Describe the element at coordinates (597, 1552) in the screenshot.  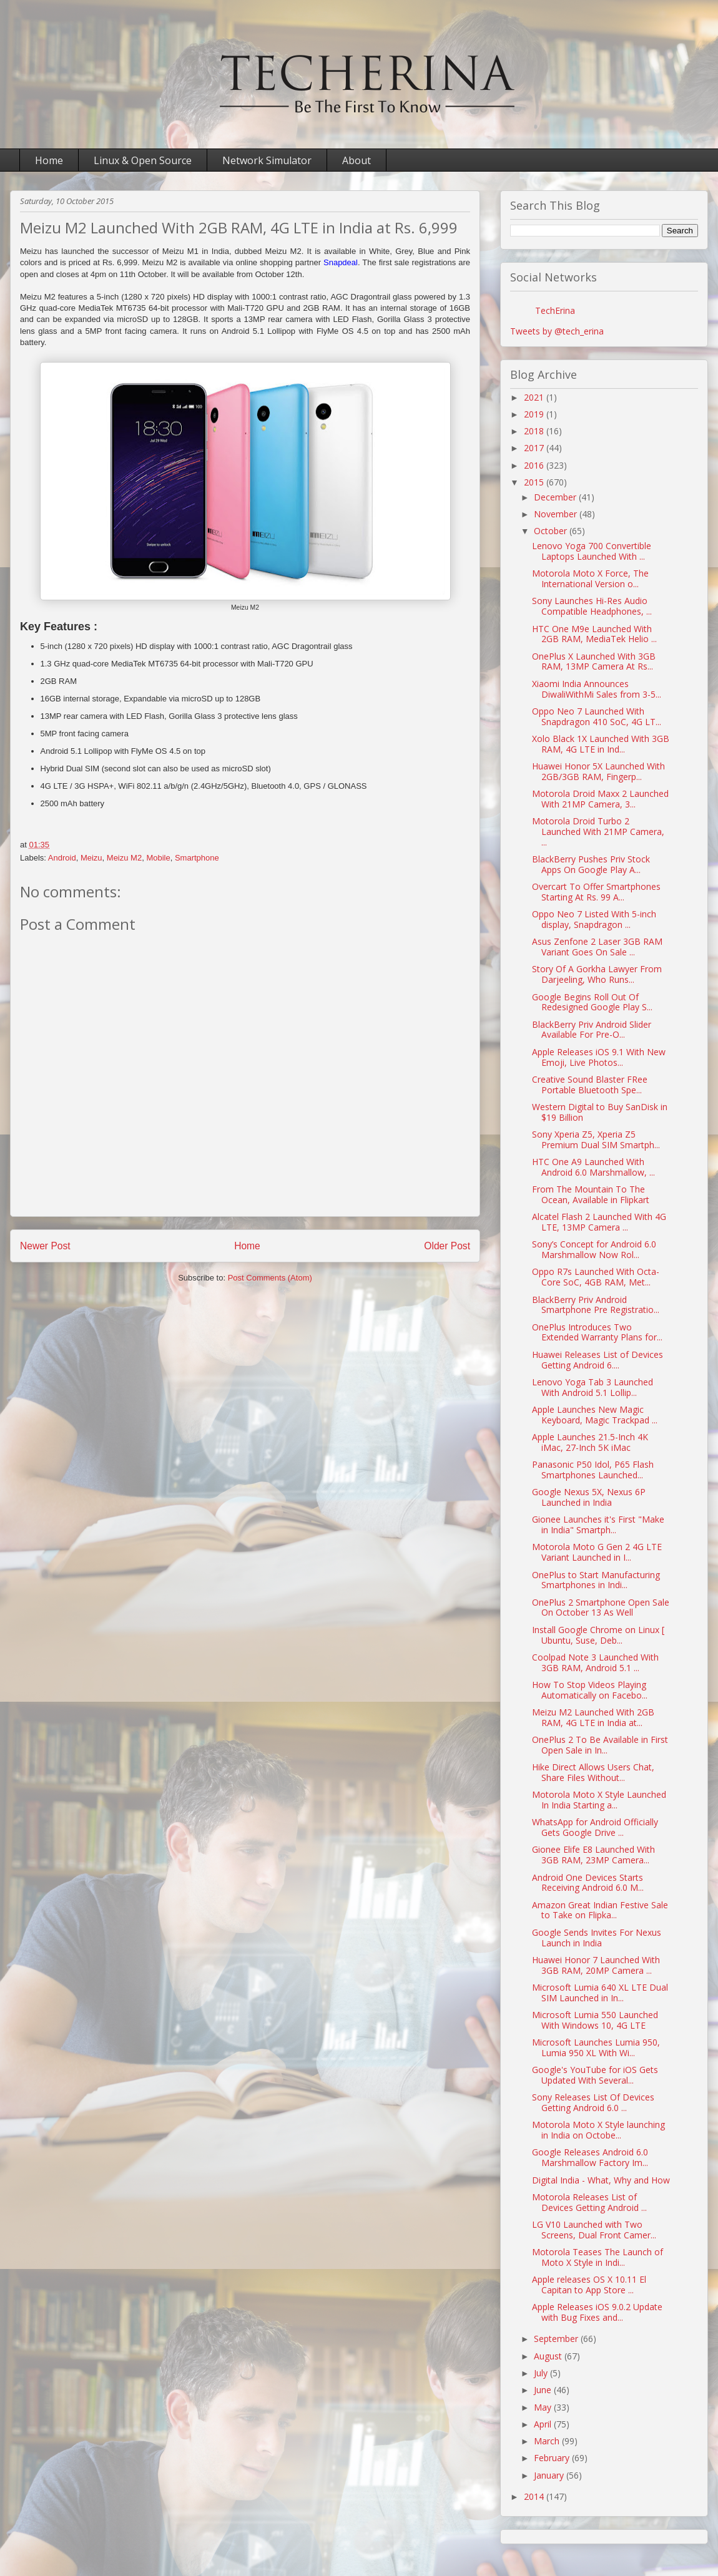
I see `Motorola Moto G Gen 2 4G LTE Variant Launched in I...` at that location.